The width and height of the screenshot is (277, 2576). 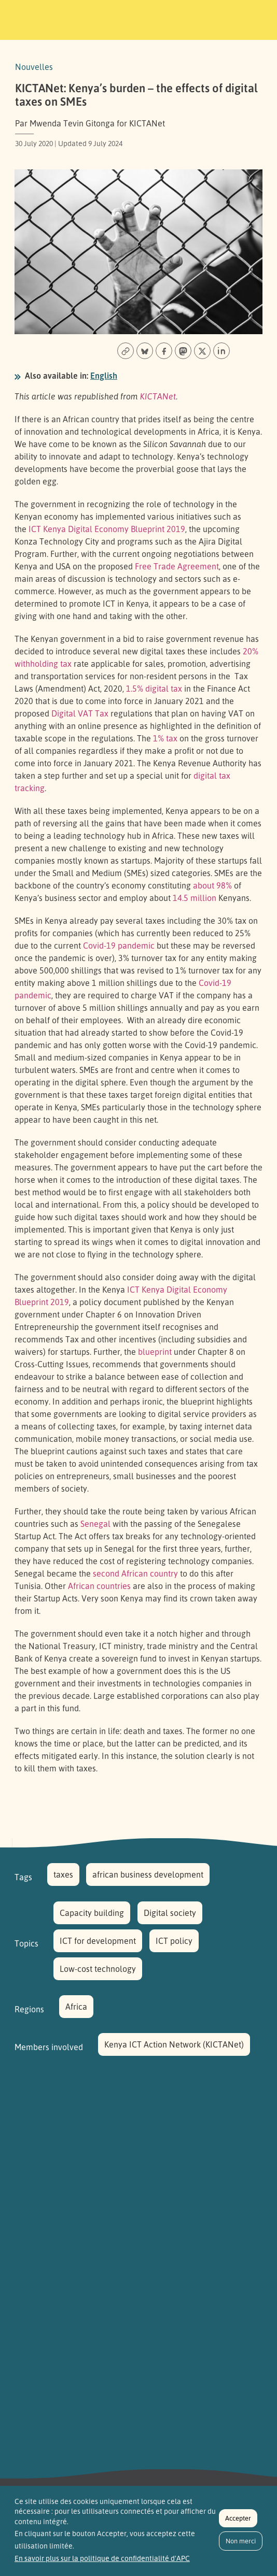 What do you see at coordinates (238, 2523) in the screenshot?
I see `Accepter` at bounding box center [238, 2523].